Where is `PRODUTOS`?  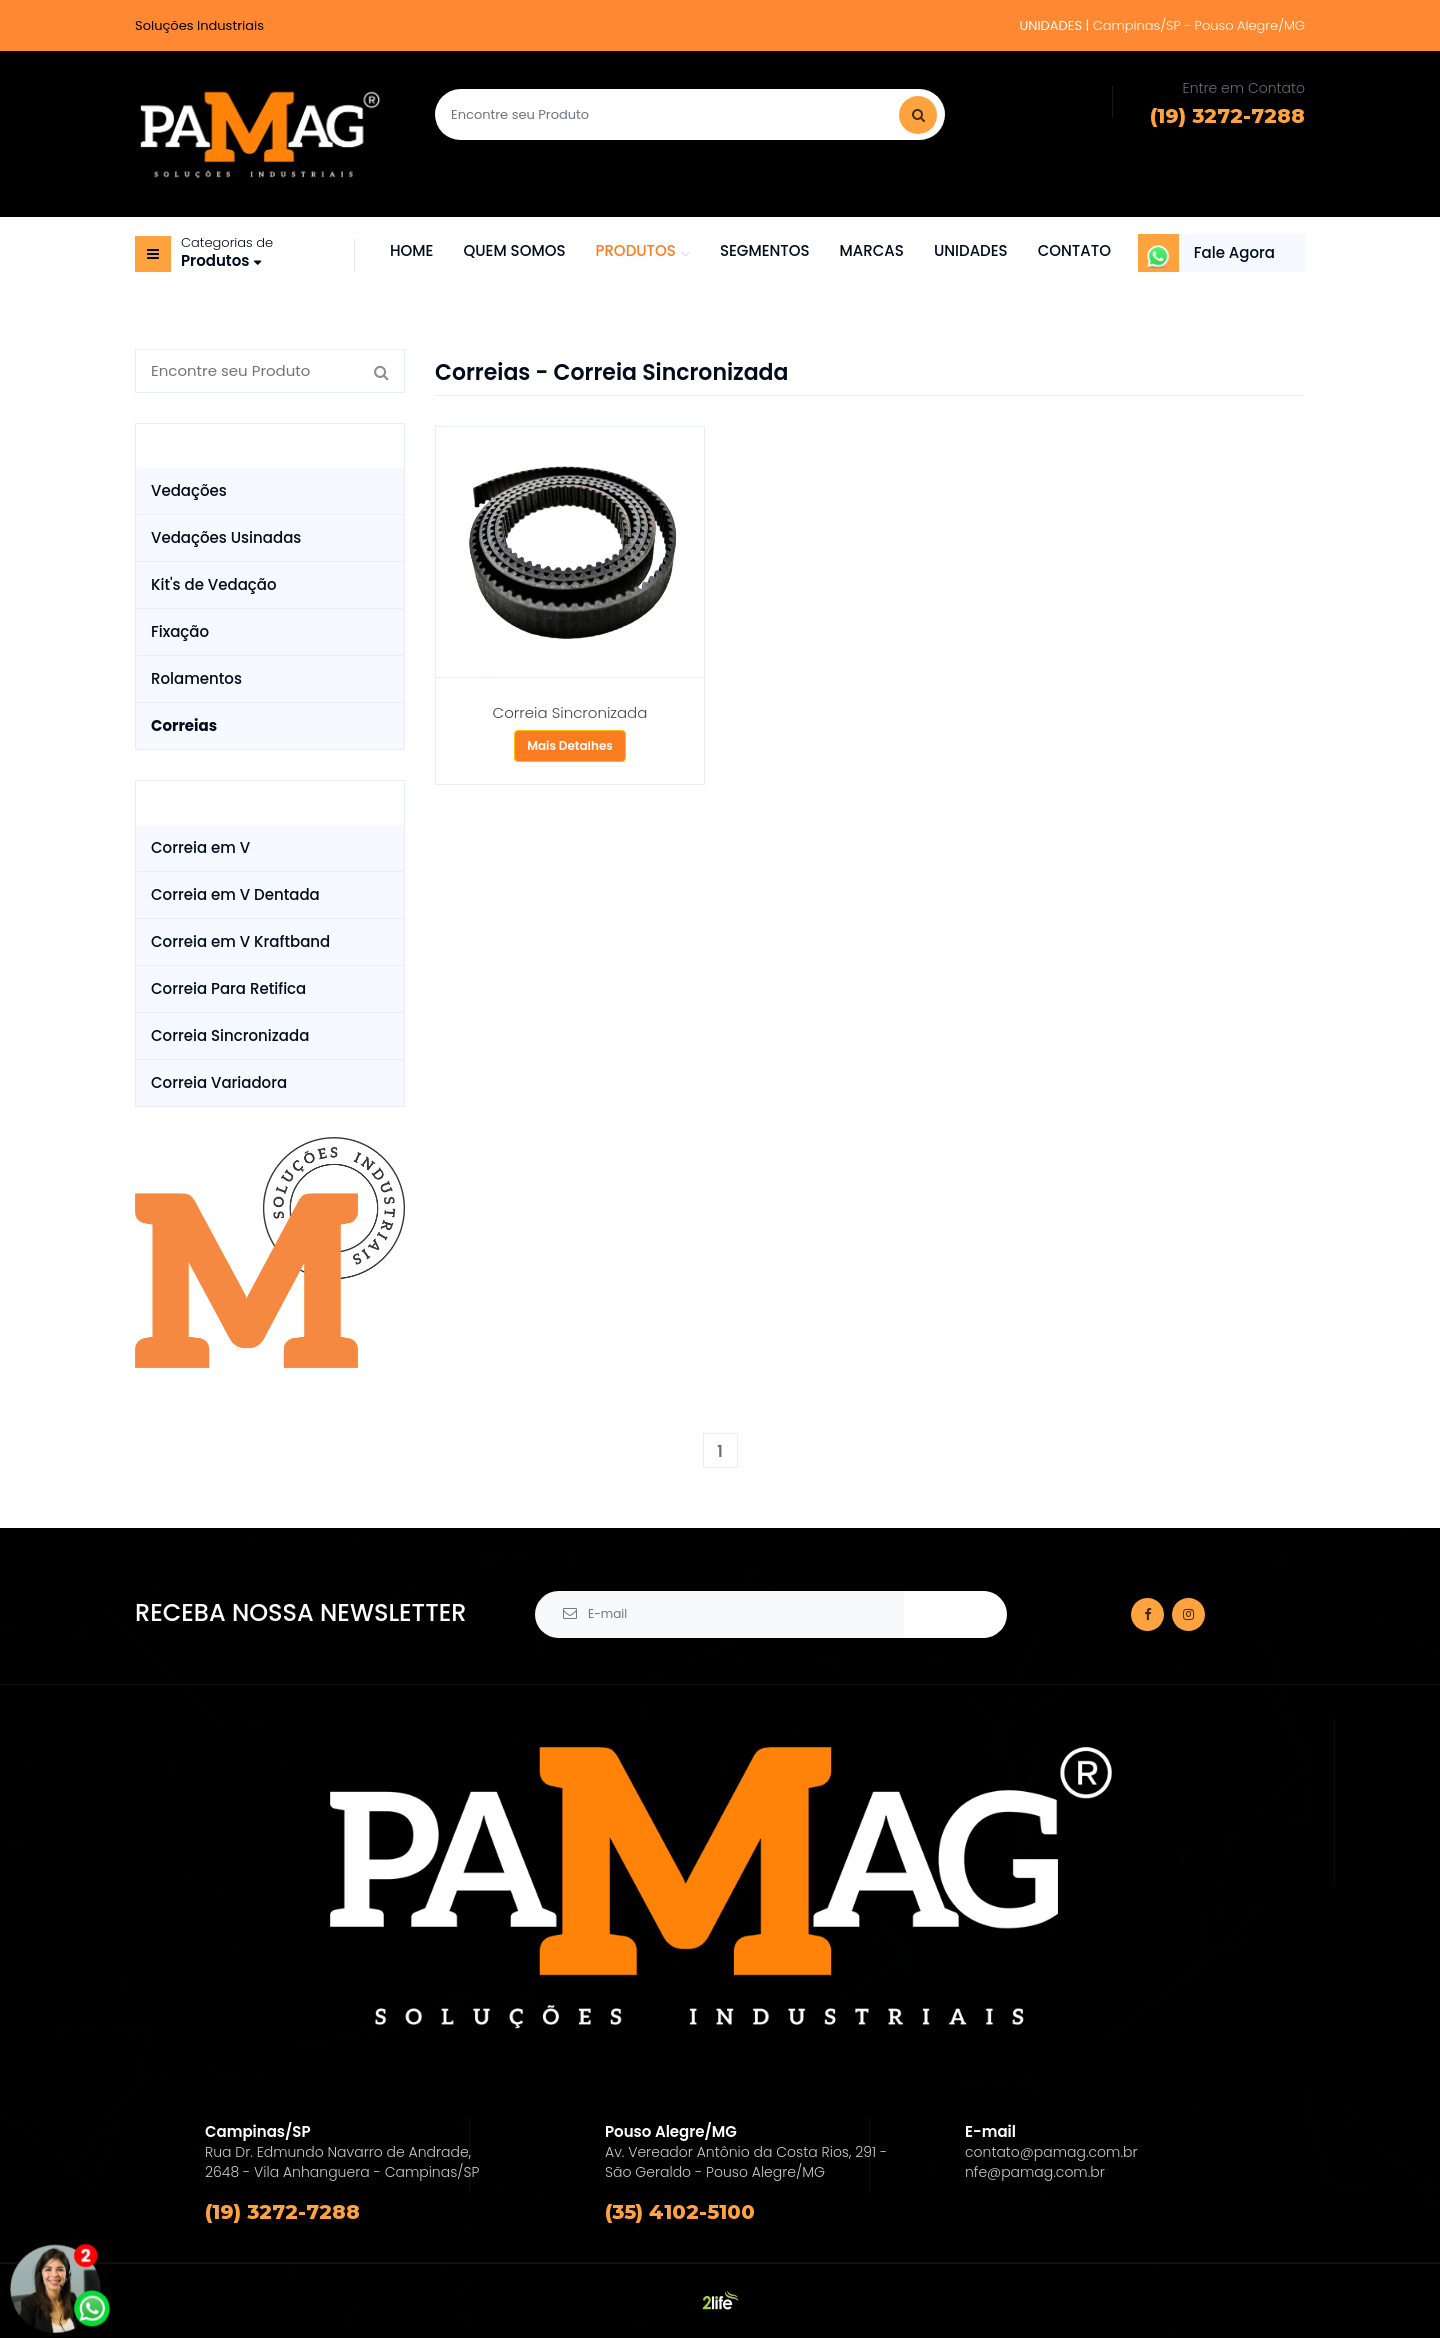
PRODUTOS is located at coordinates (635, 250).